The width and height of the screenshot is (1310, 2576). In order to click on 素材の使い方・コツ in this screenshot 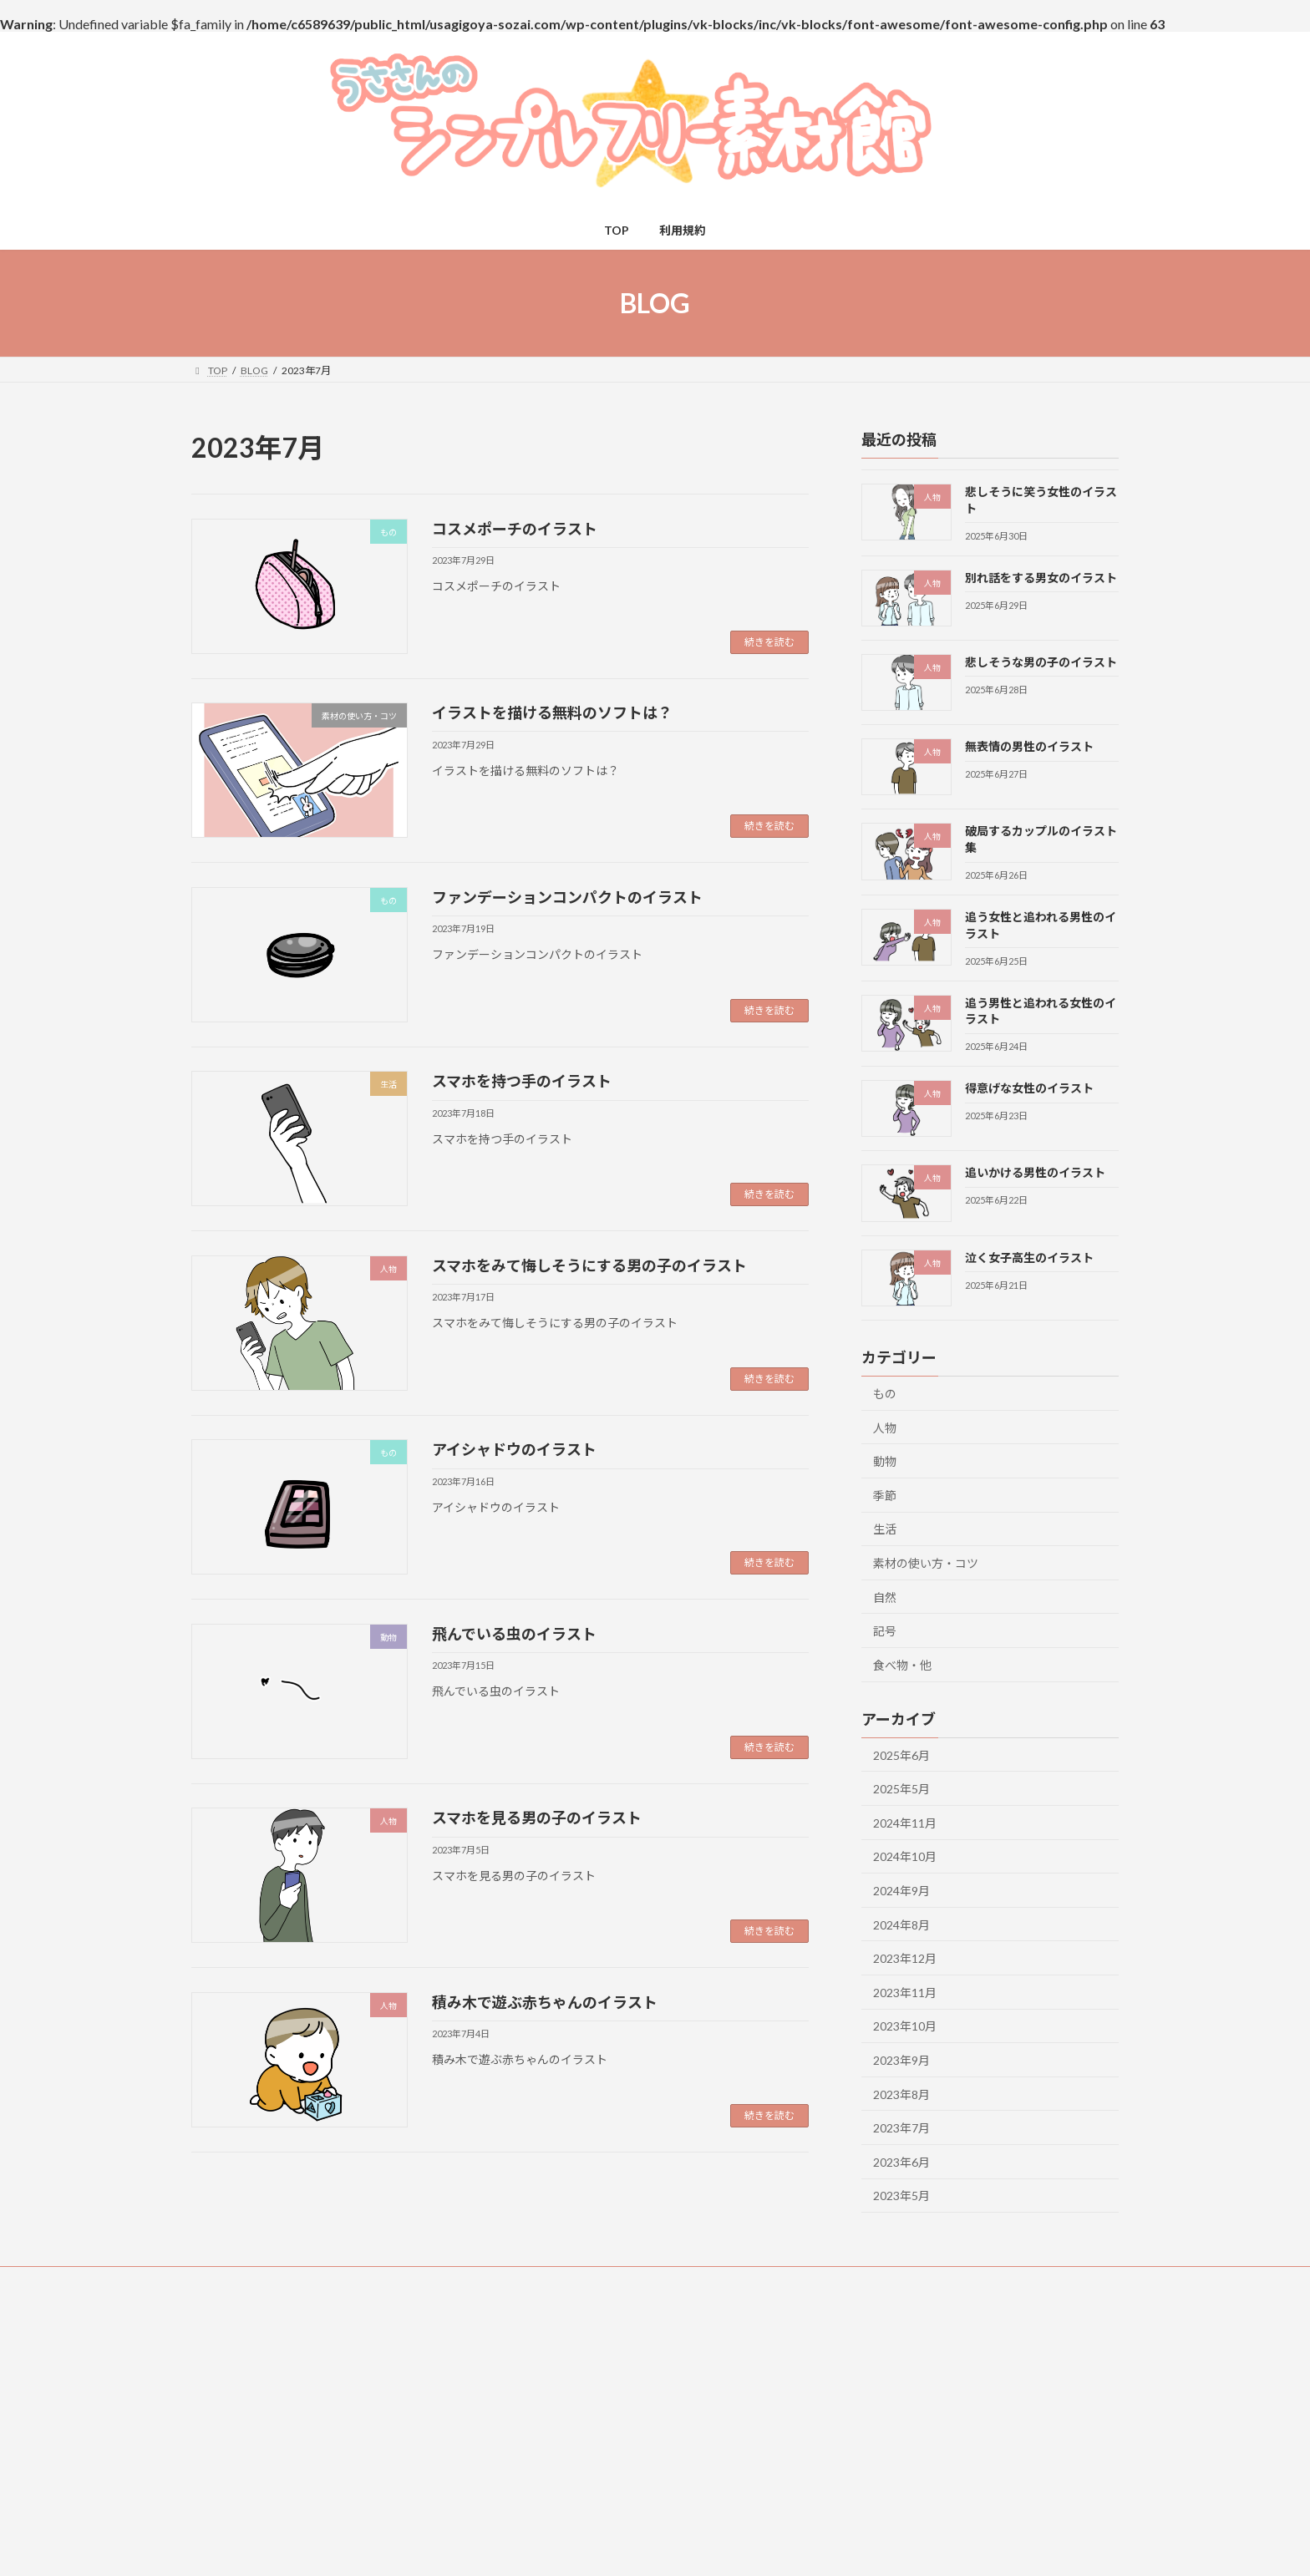, I will do `click(925, 1563)`.